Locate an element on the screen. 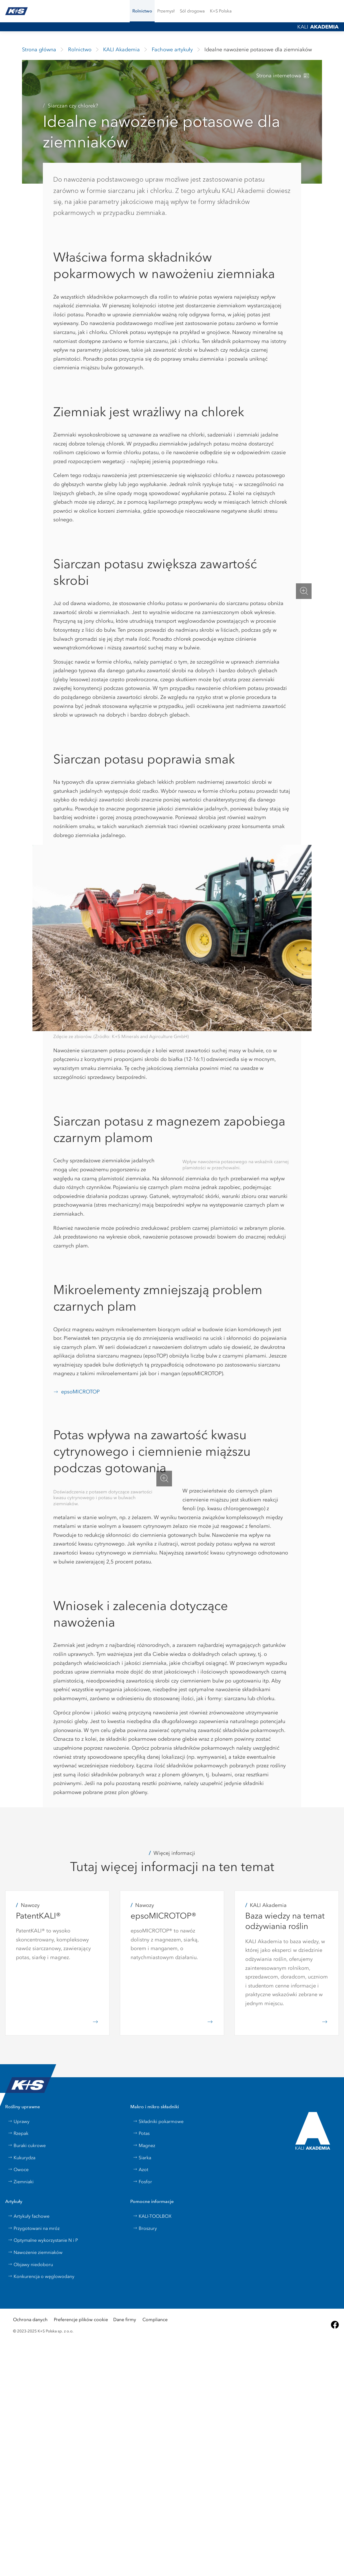 This screenshot has width=344, height=2576. Ochrona danych is located at coordinates (30, 2319).